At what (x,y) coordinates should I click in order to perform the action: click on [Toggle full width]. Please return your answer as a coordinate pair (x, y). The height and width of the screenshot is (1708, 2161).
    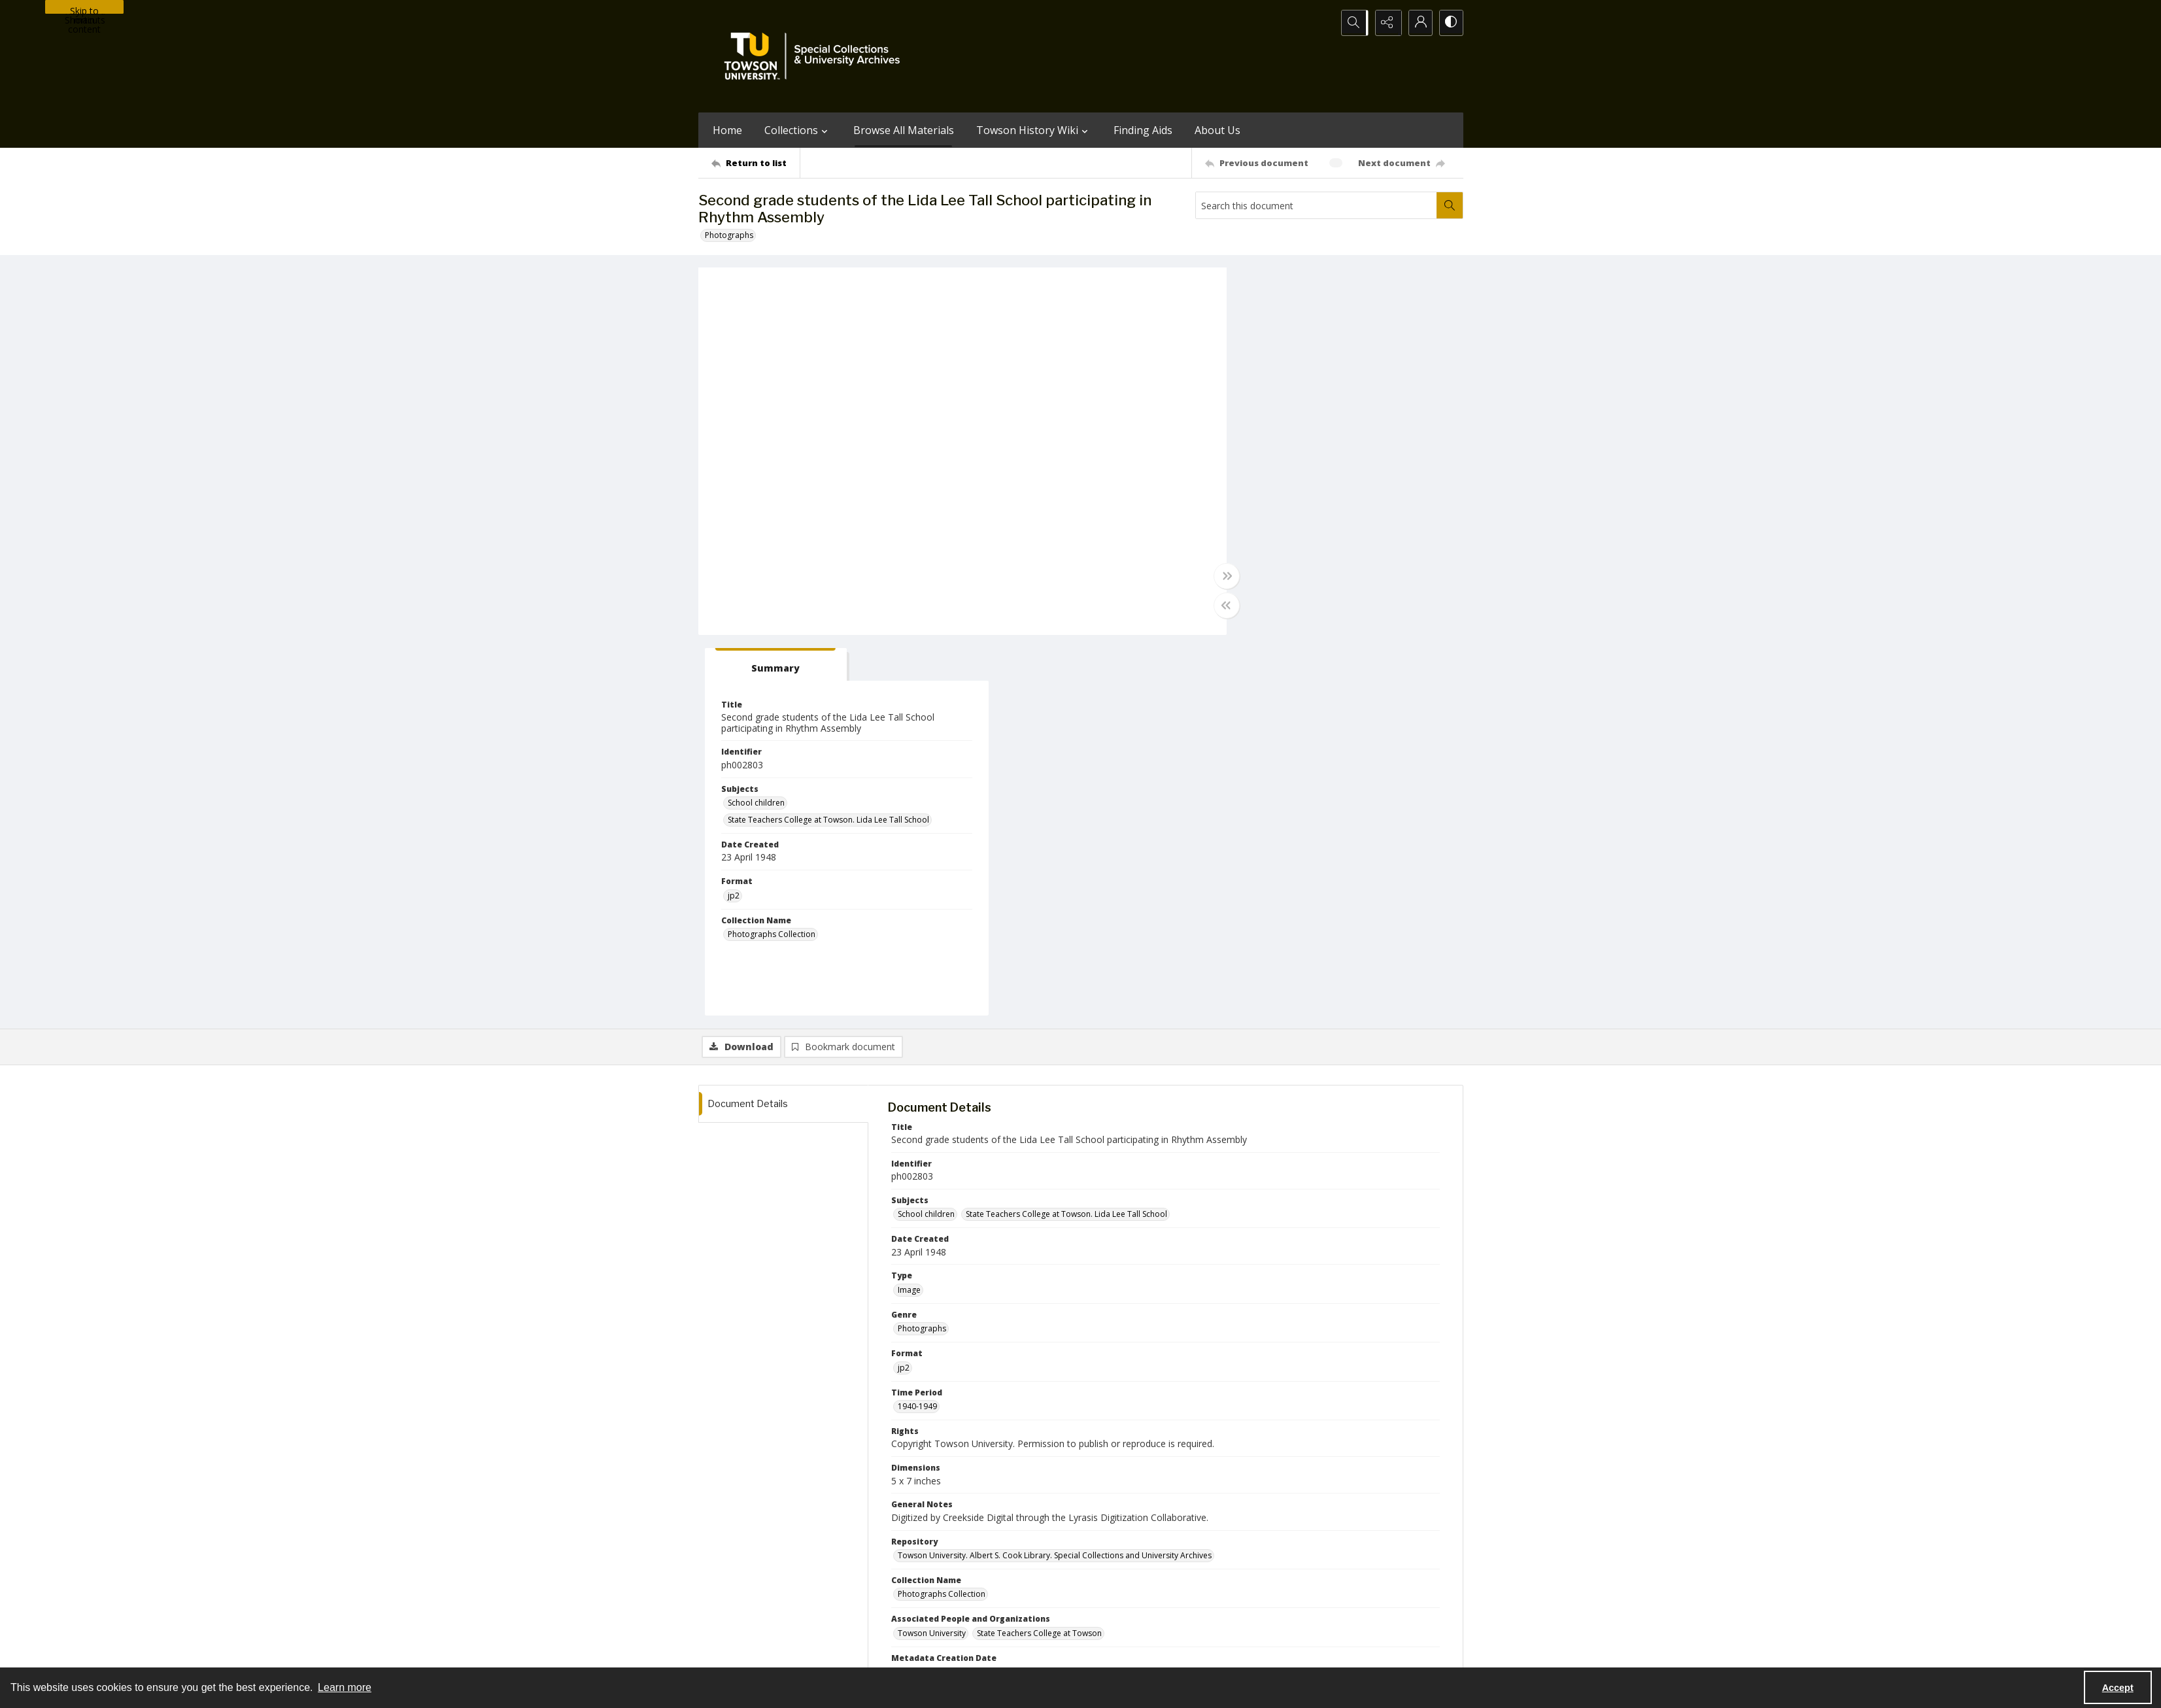
    Looking at the image, I should click on (1208, 577).